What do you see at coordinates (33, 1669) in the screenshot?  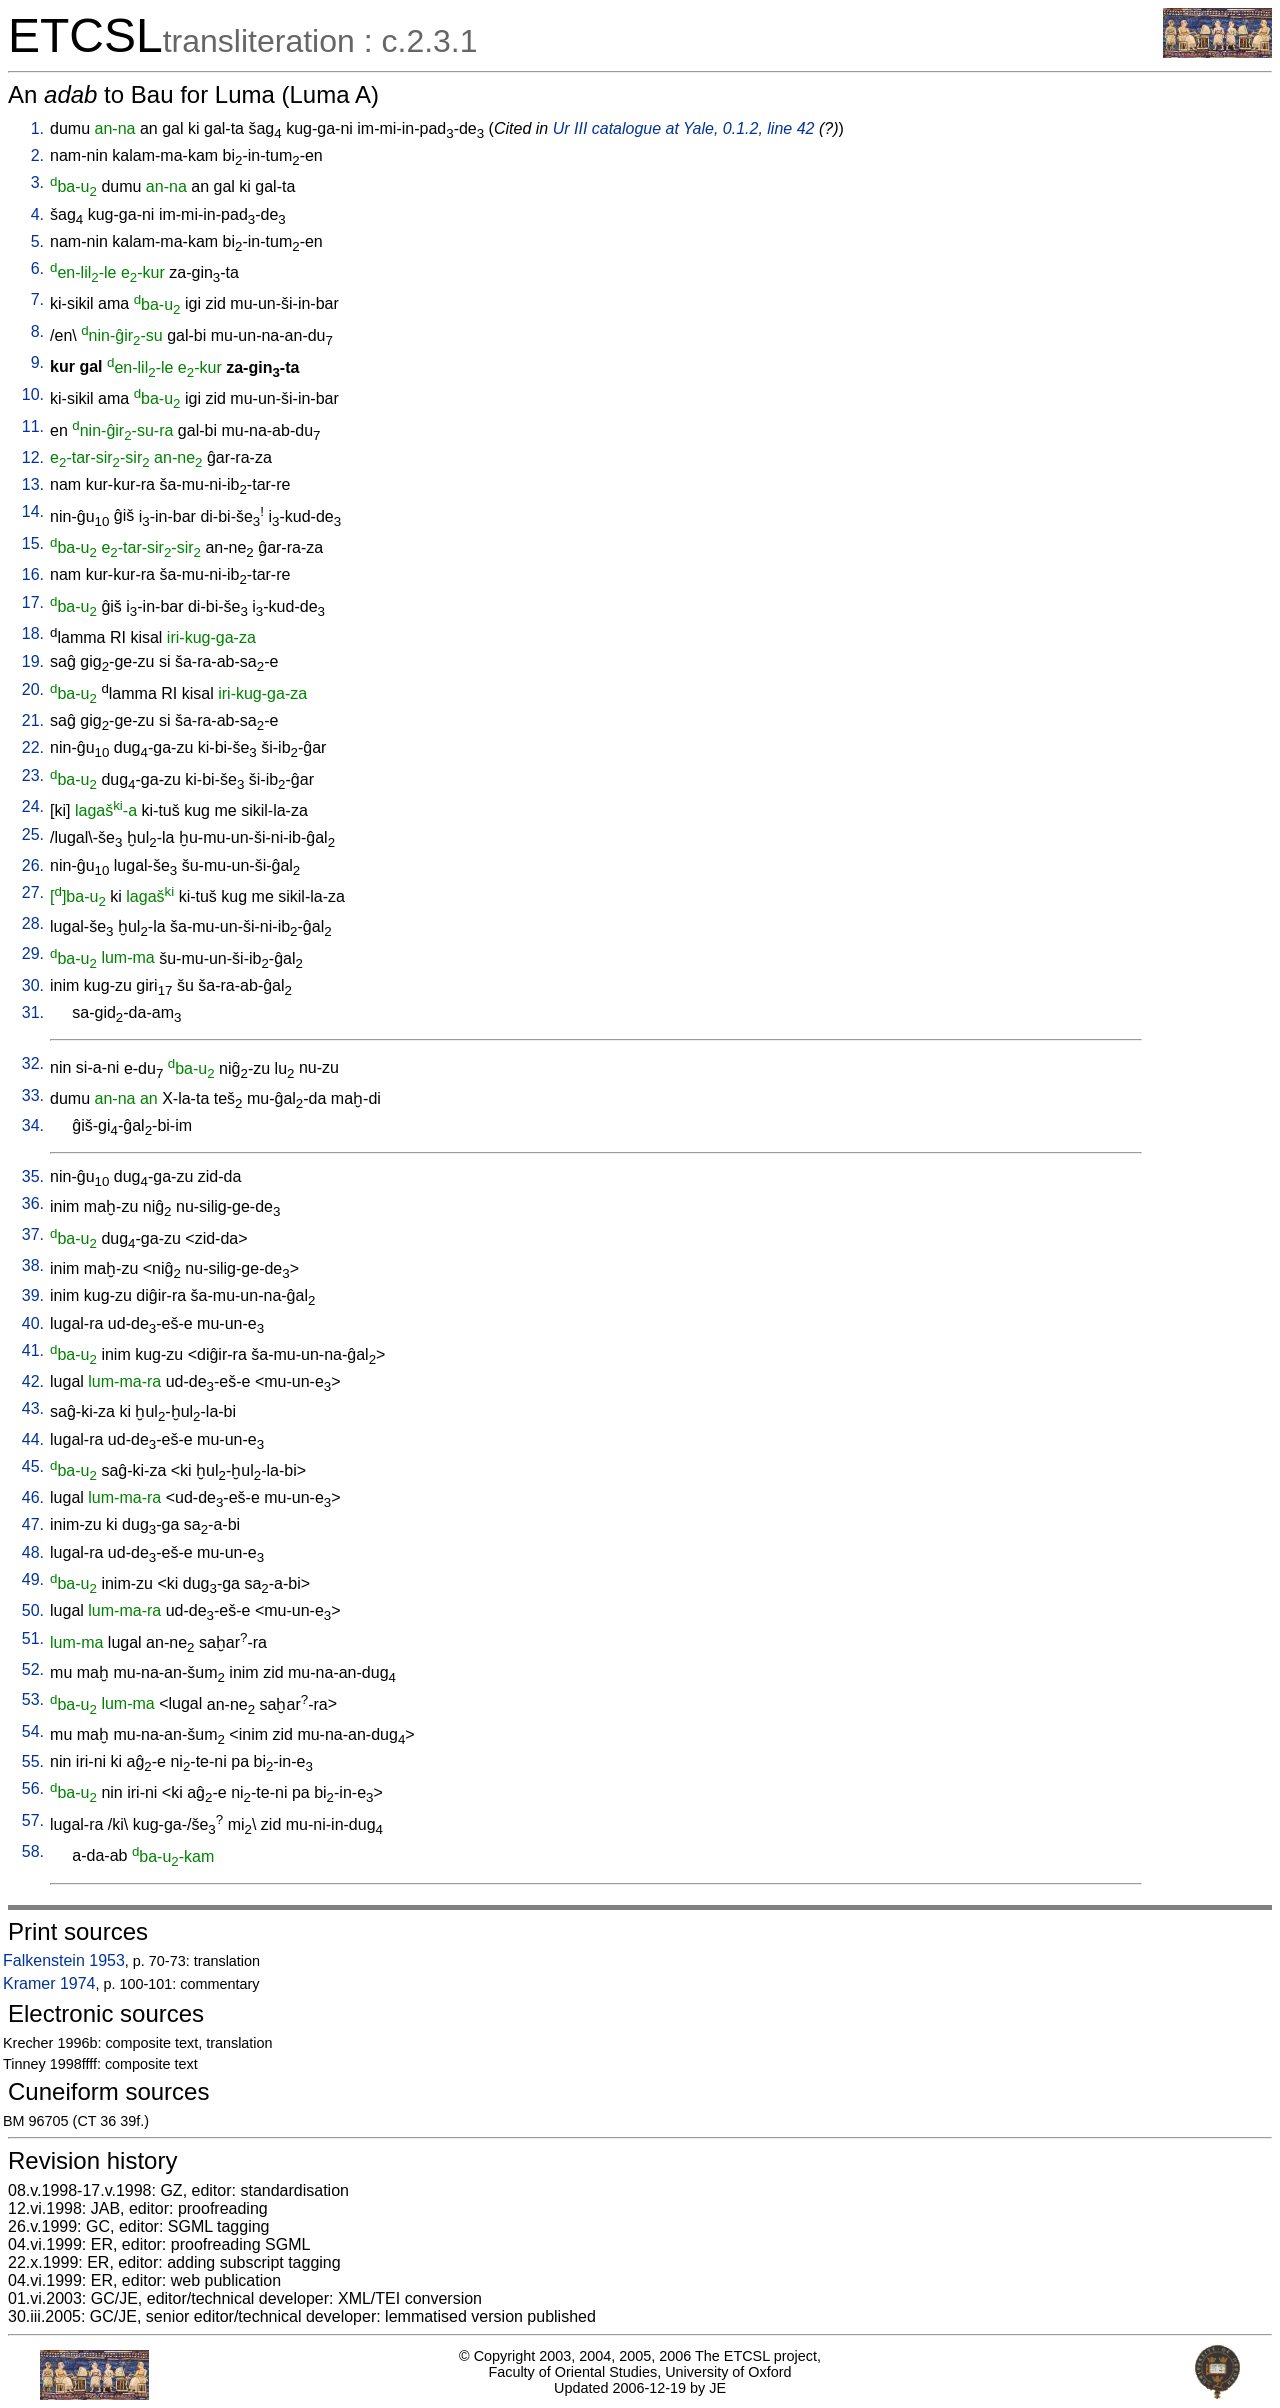 I see `52.` at bounding box center [33, 1669].